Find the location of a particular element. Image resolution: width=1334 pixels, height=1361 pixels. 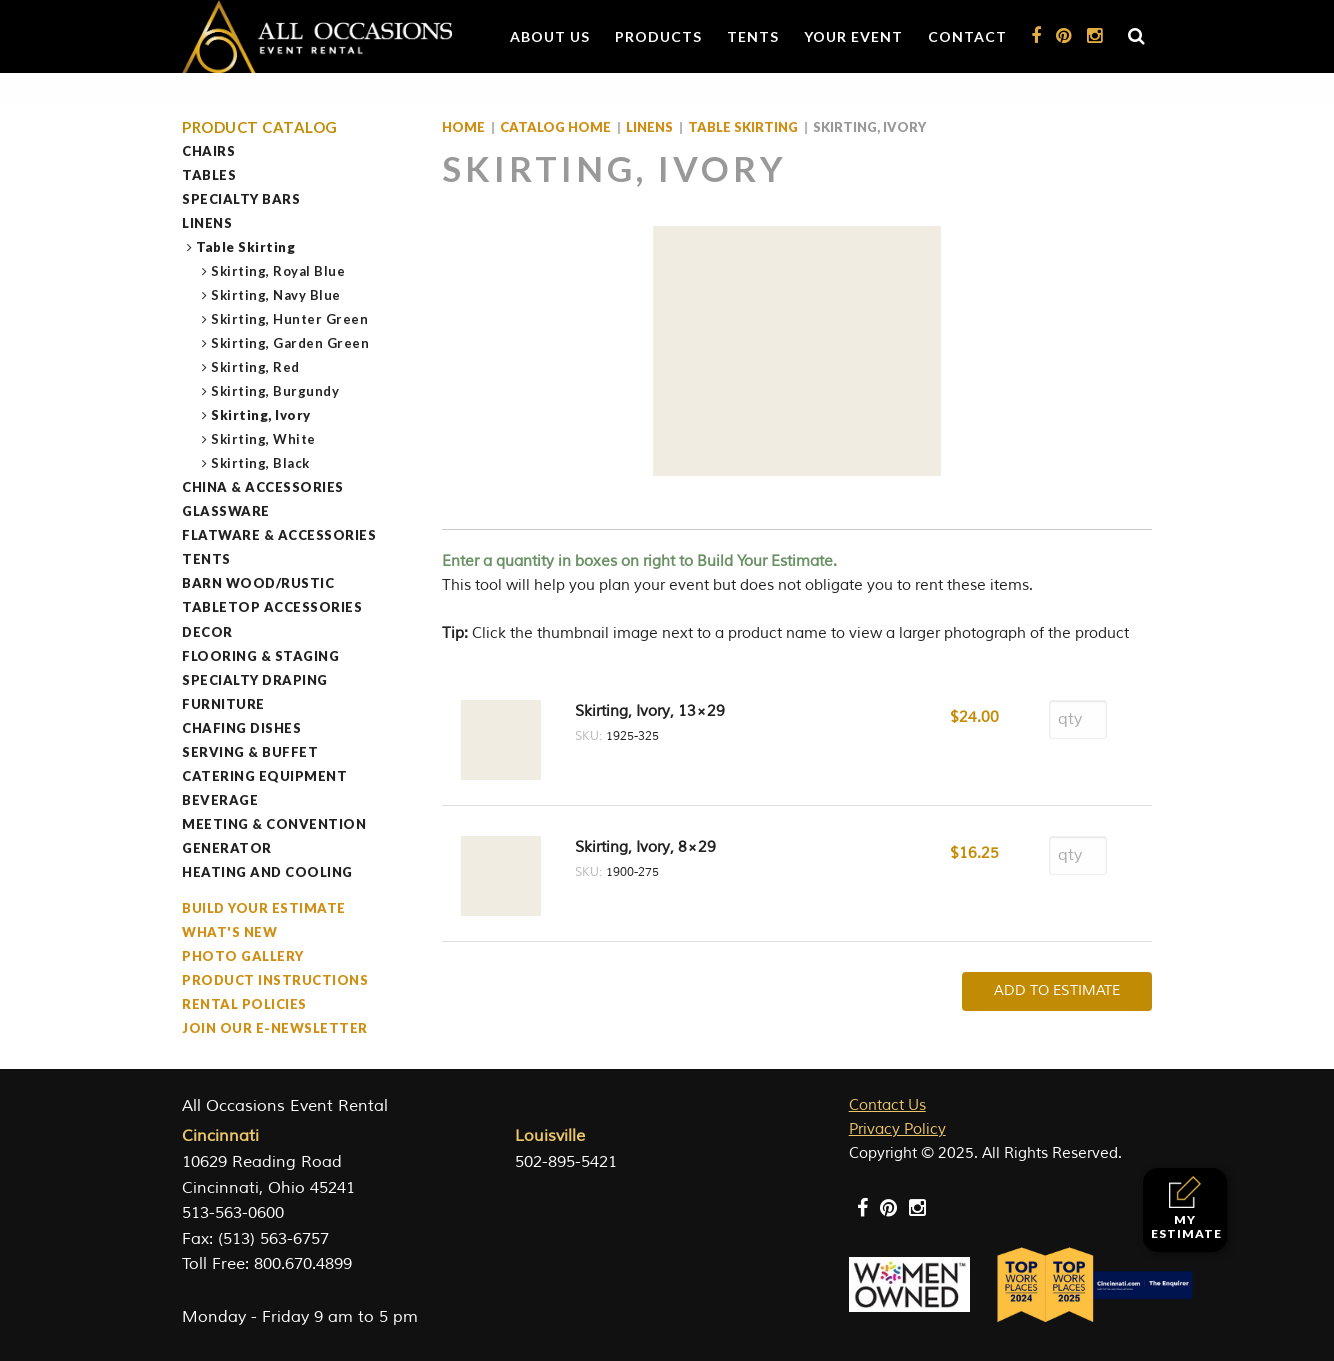

Meeting & Convention is located at coordinates (274, 824).